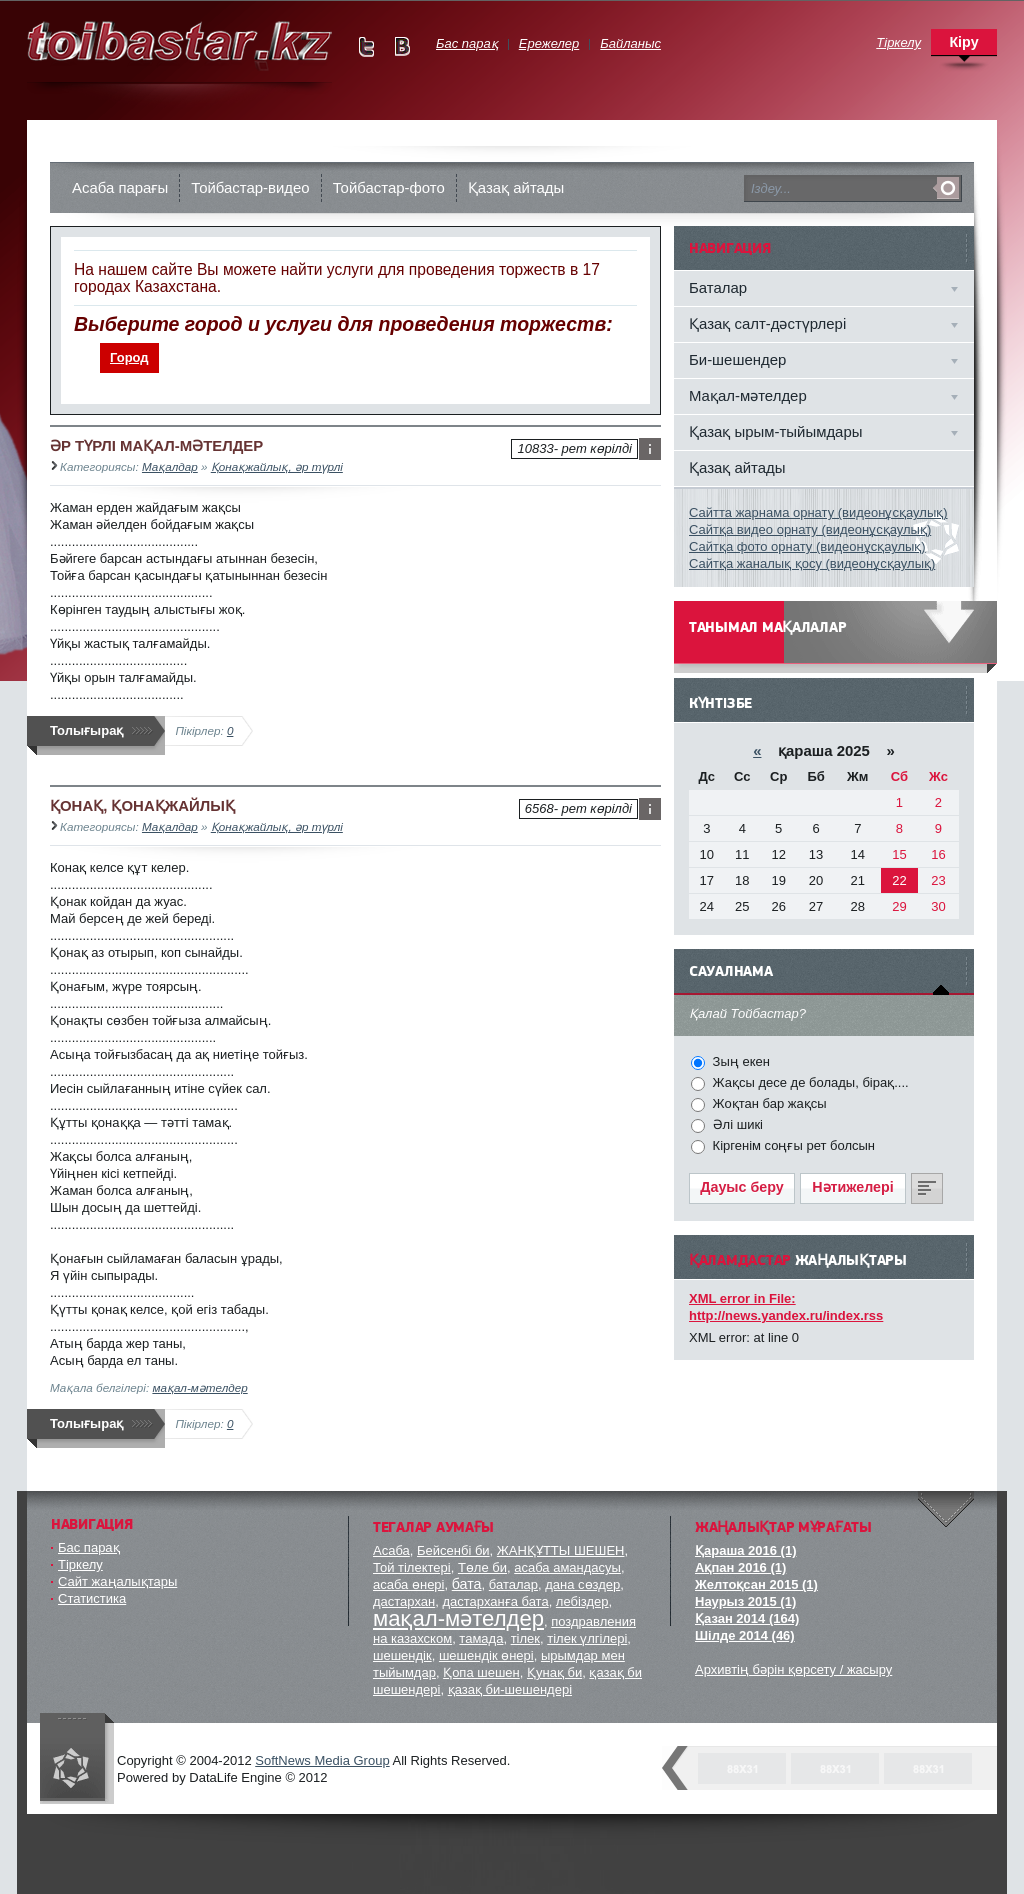 This screenshot has height=1894, width=1024. What do you see at coordinates (77, 1758) in the screenshot?
I see `"Тойбастар" комапаниясы` at bounding box center [77, 1758].